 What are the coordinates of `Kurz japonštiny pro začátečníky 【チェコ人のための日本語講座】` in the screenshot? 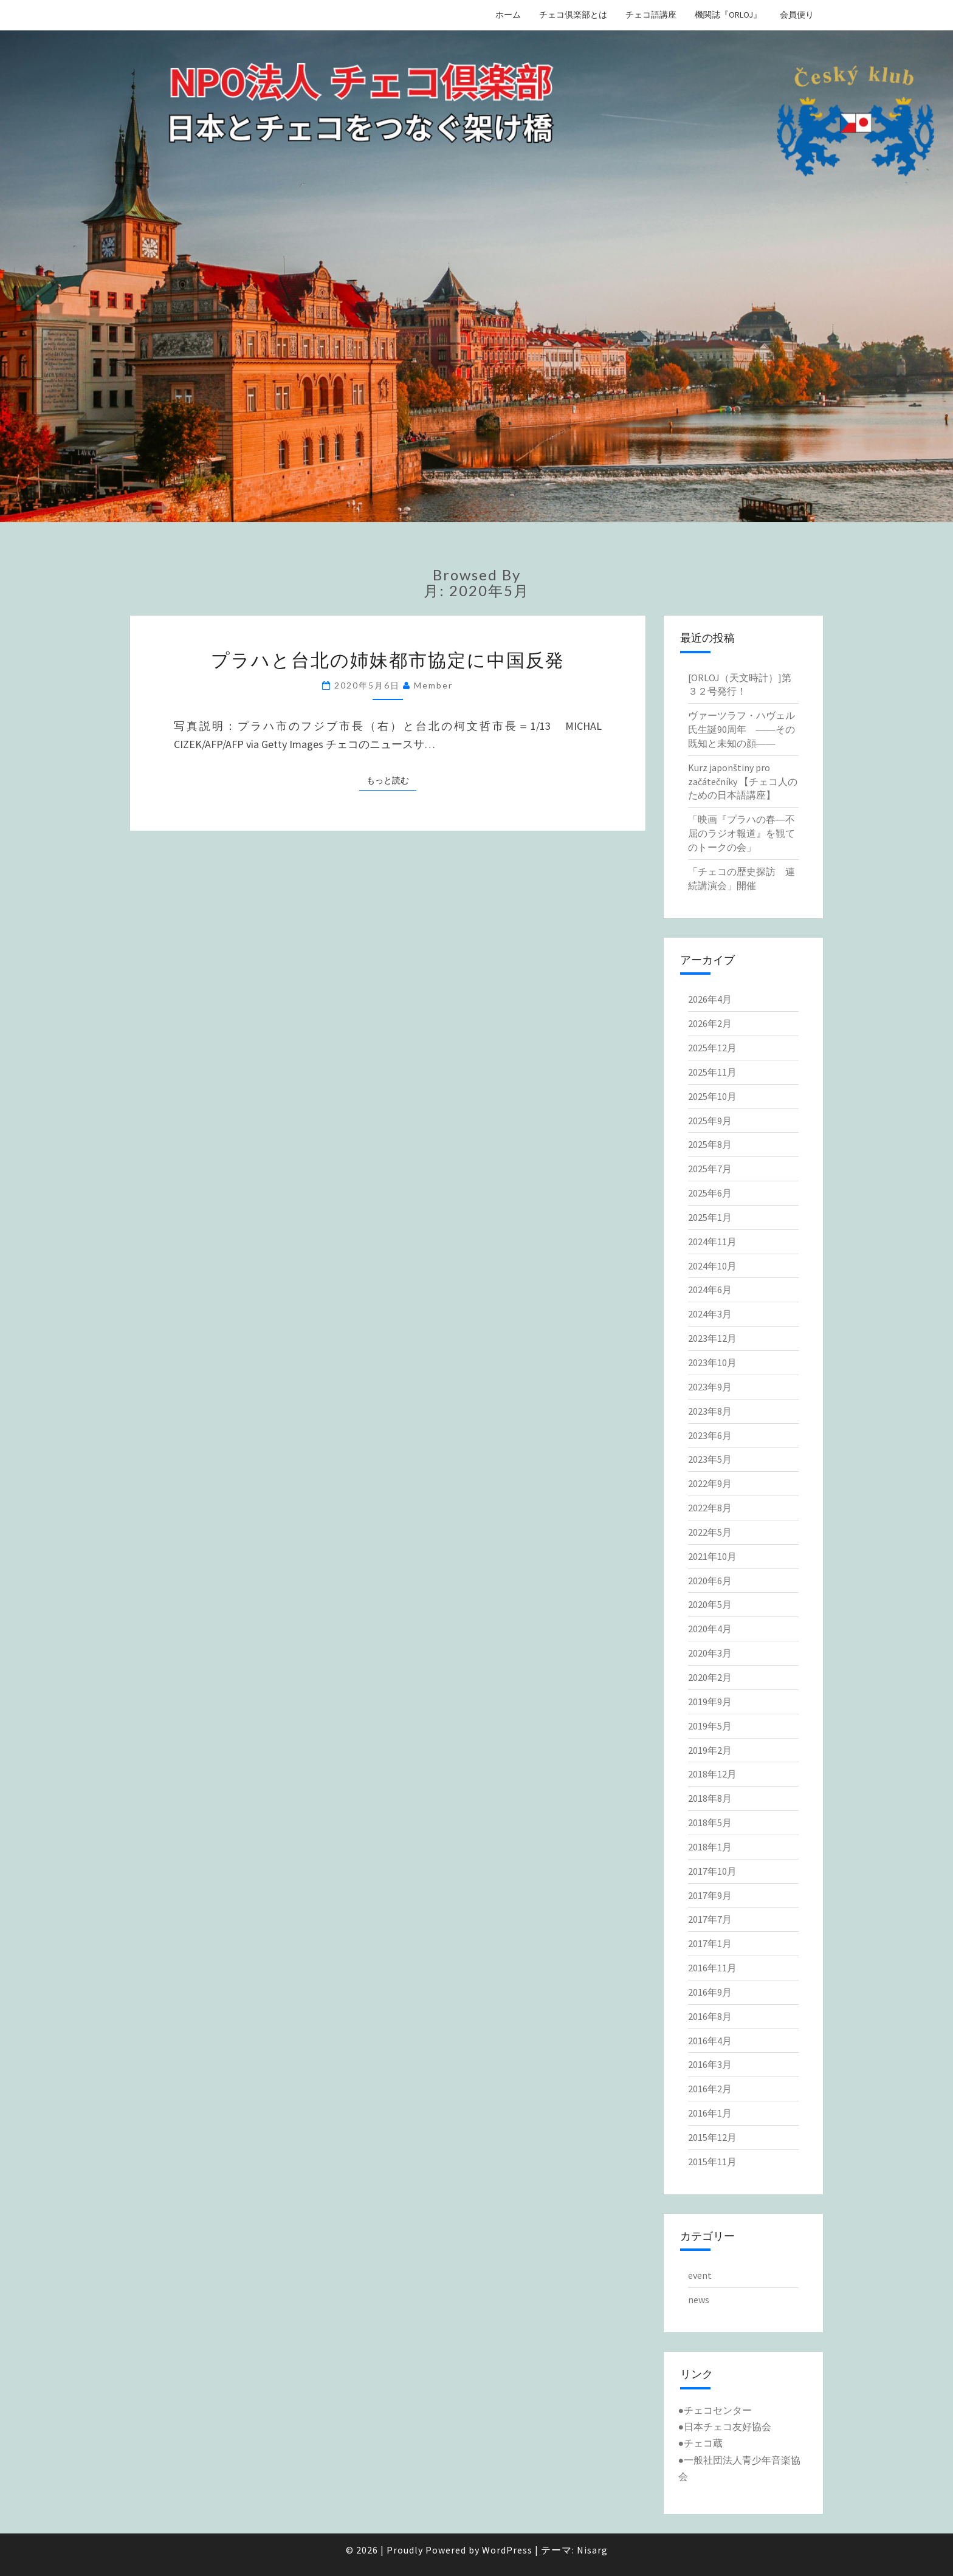 It's located at (742, 781).